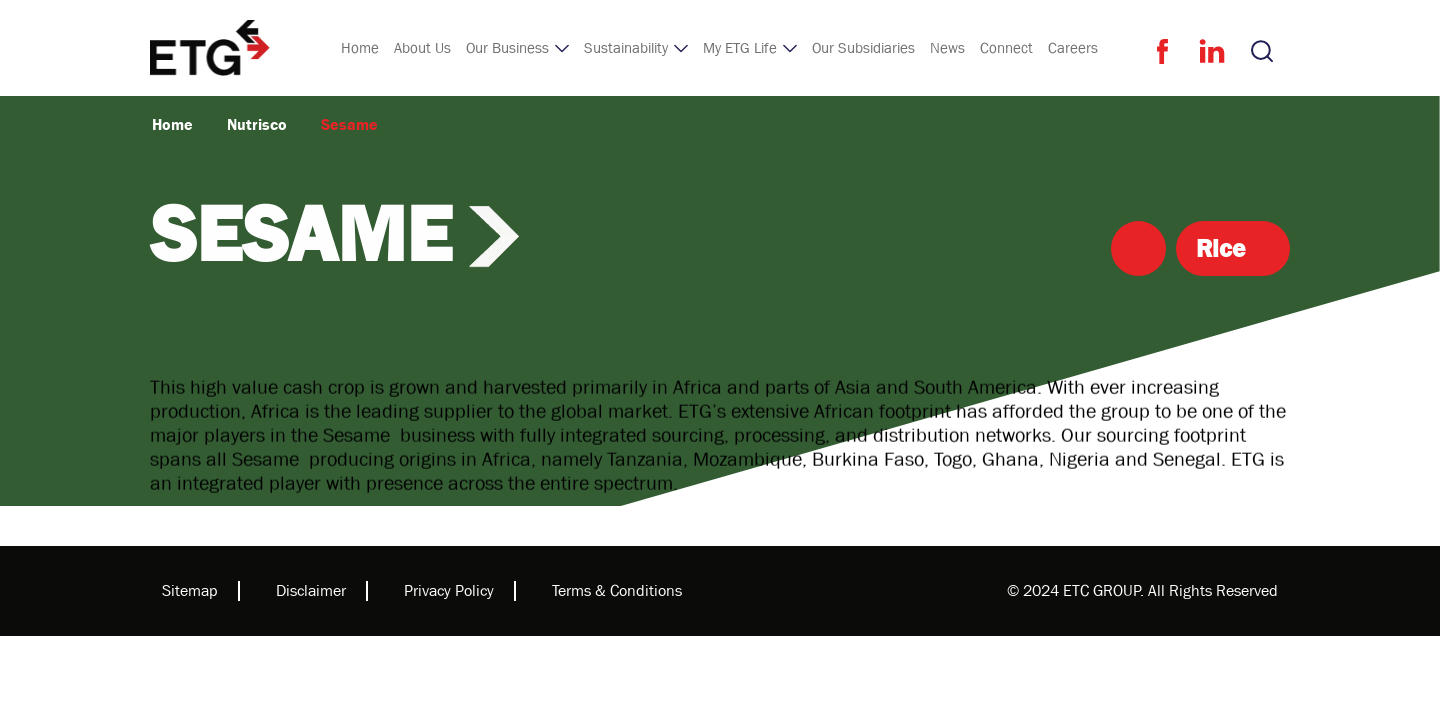 The width and height of the screenshot is (1440, 720). Describe the element at coordinates (517, 48) in the screenshot. I see `[button]` at that location.